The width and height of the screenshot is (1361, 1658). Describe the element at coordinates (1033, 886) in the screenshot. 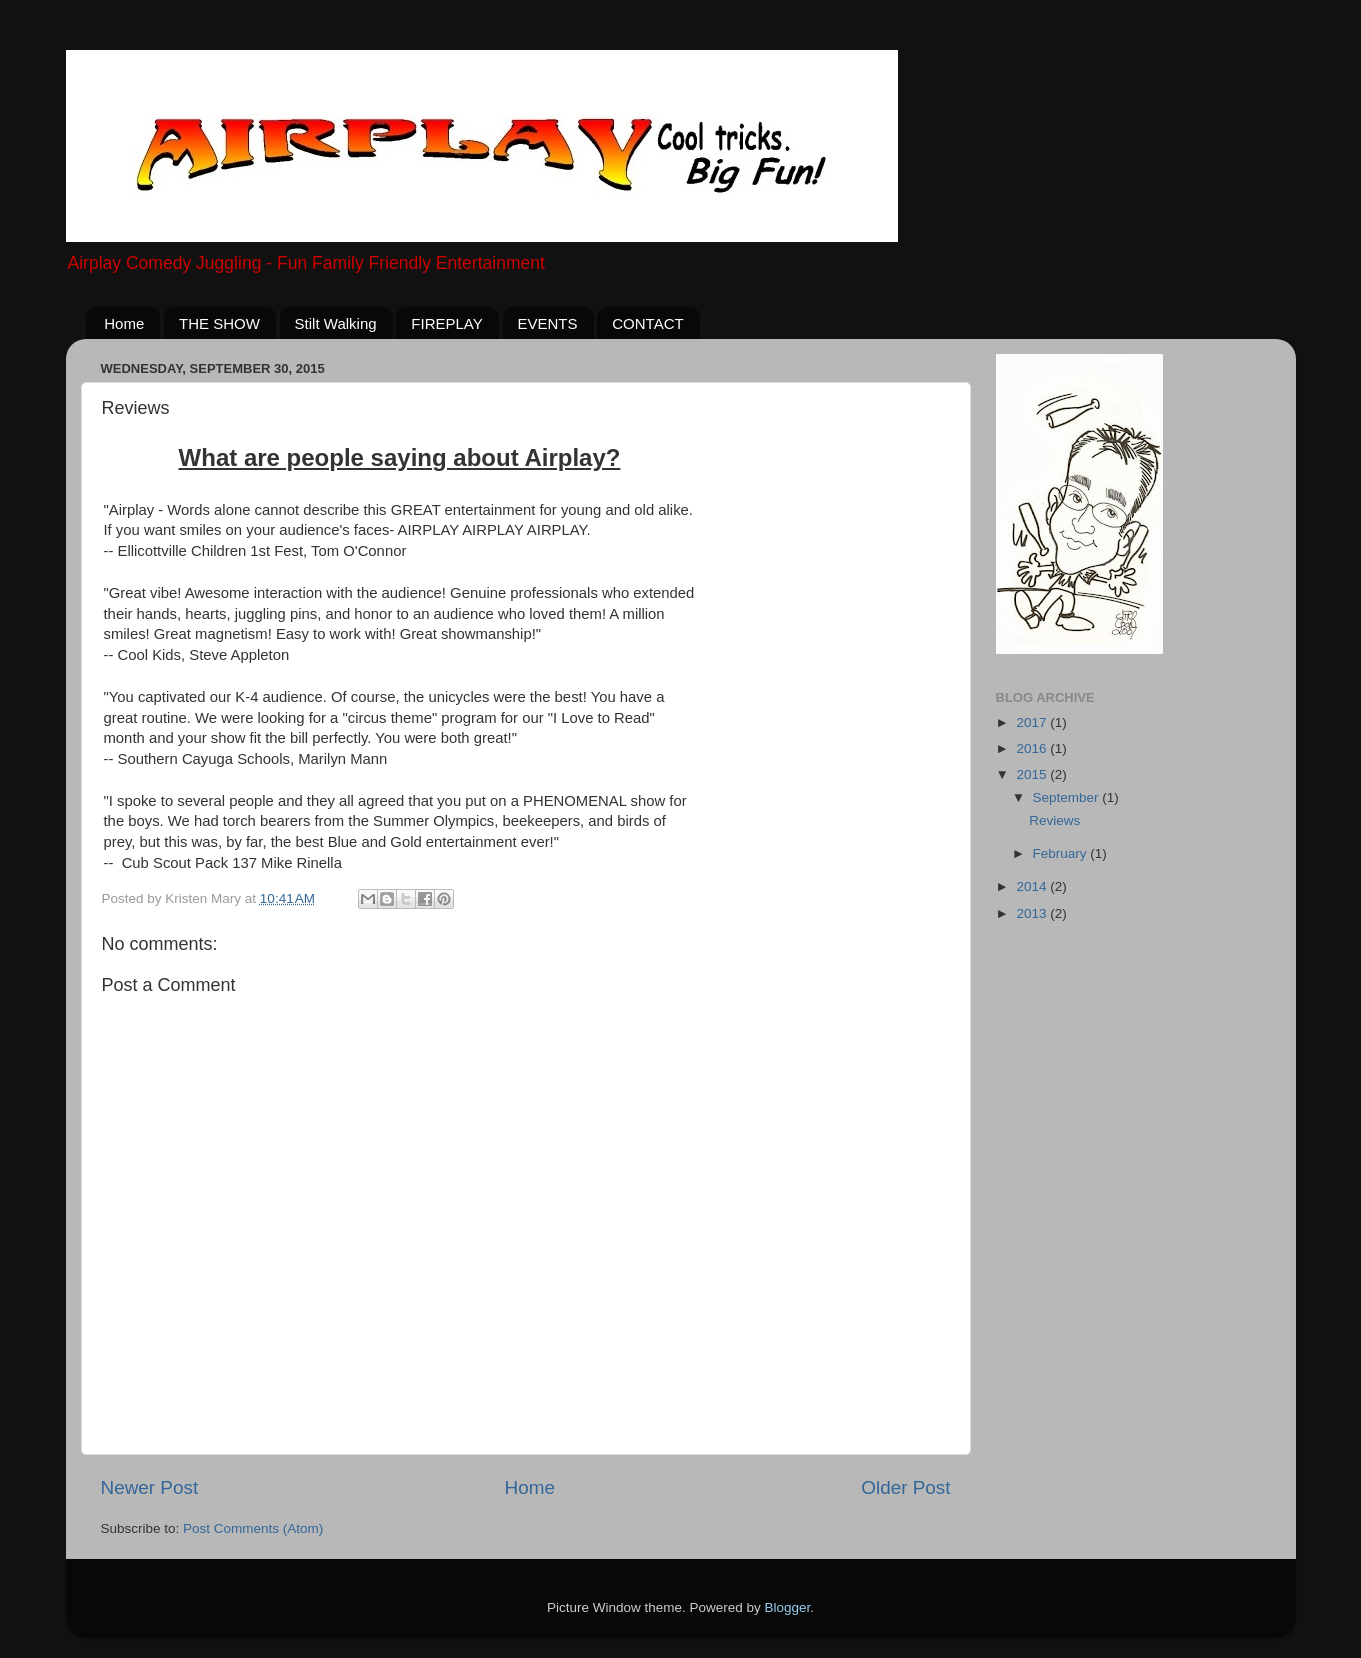

I see `2014` at that location.